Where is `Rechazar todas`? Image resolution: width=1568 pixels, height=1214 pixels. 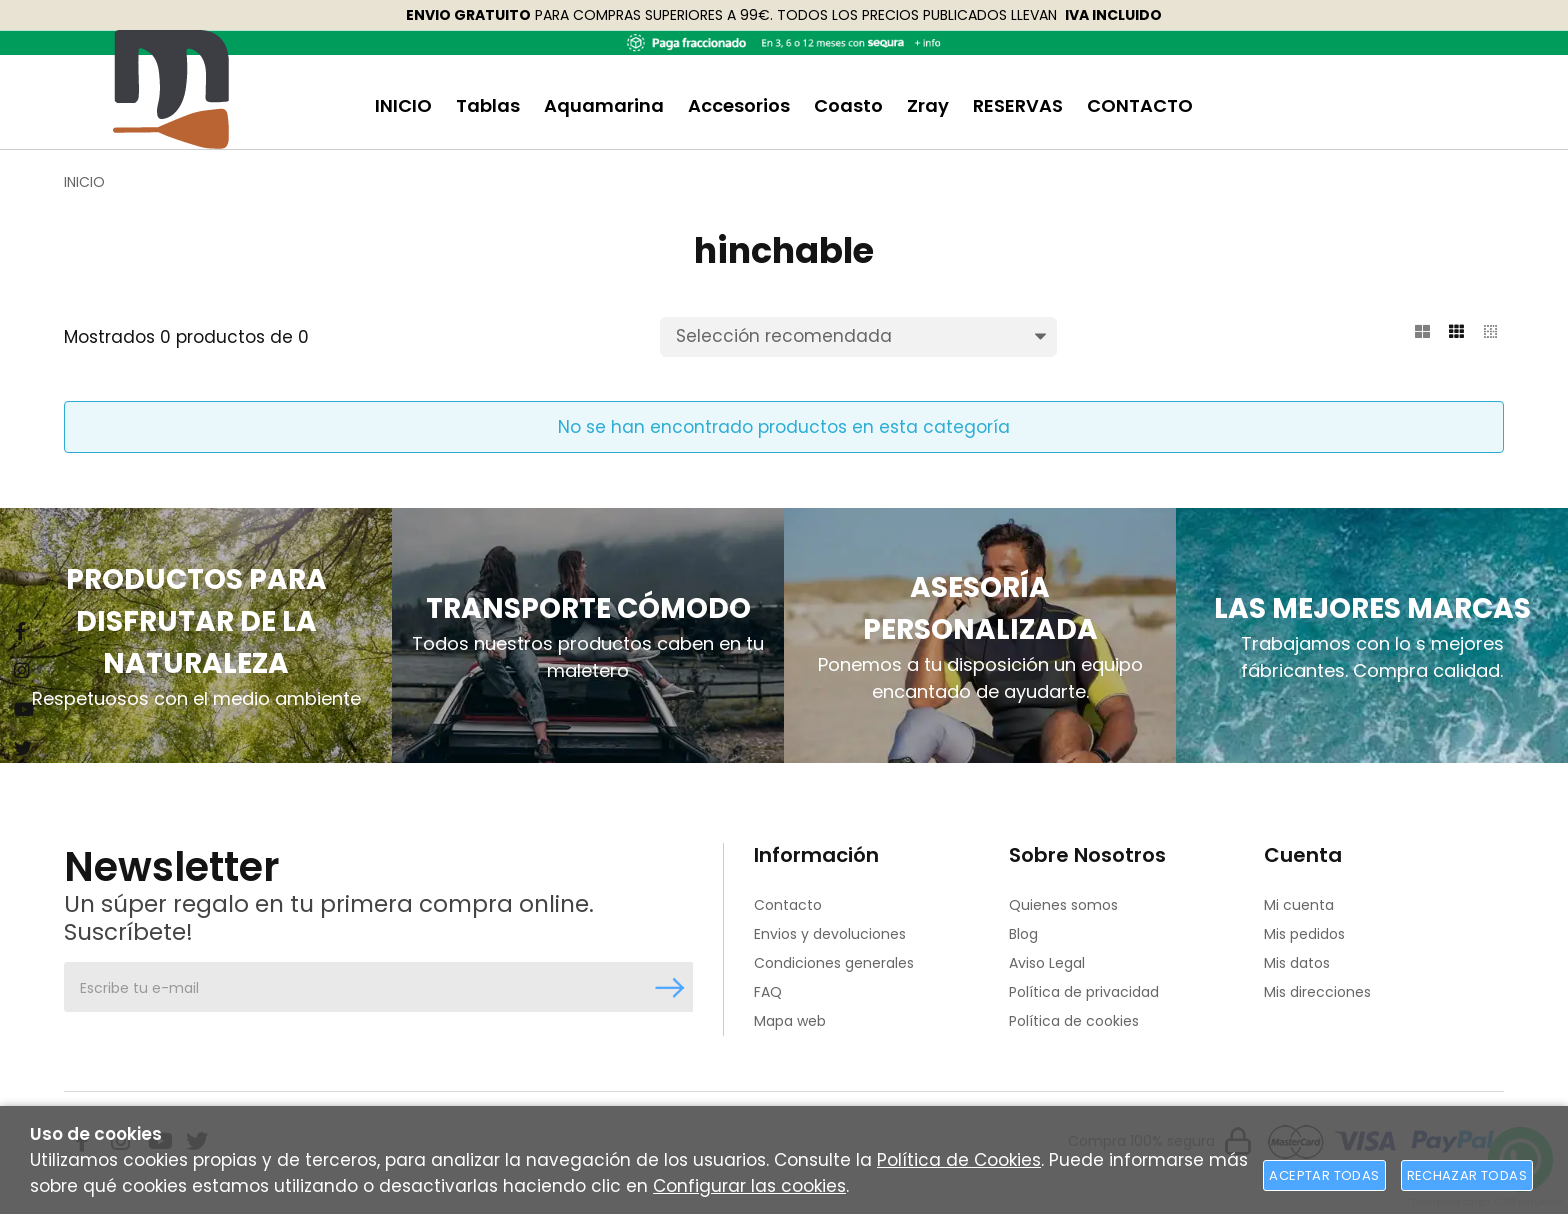
Rechazar todas is located at coordinates (1467, 1175).